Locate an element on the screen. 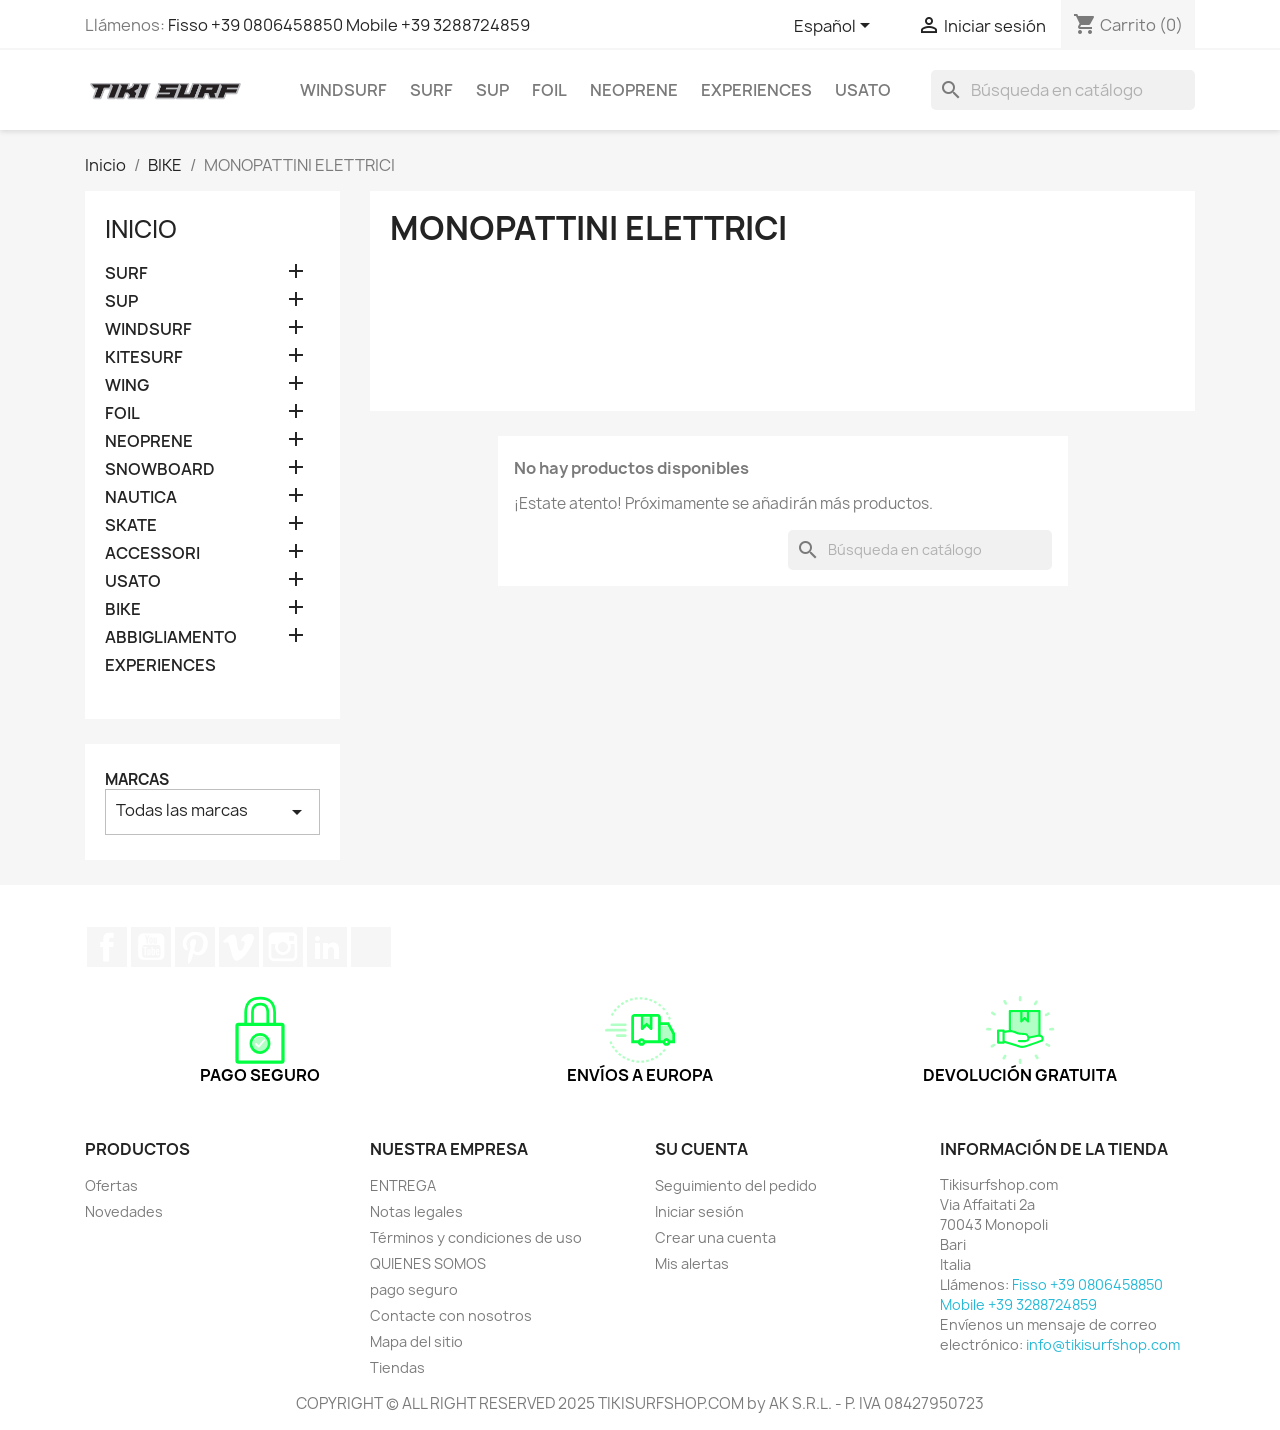 The image size is (1280, 1430). WING is located at coordinates (127, 385).